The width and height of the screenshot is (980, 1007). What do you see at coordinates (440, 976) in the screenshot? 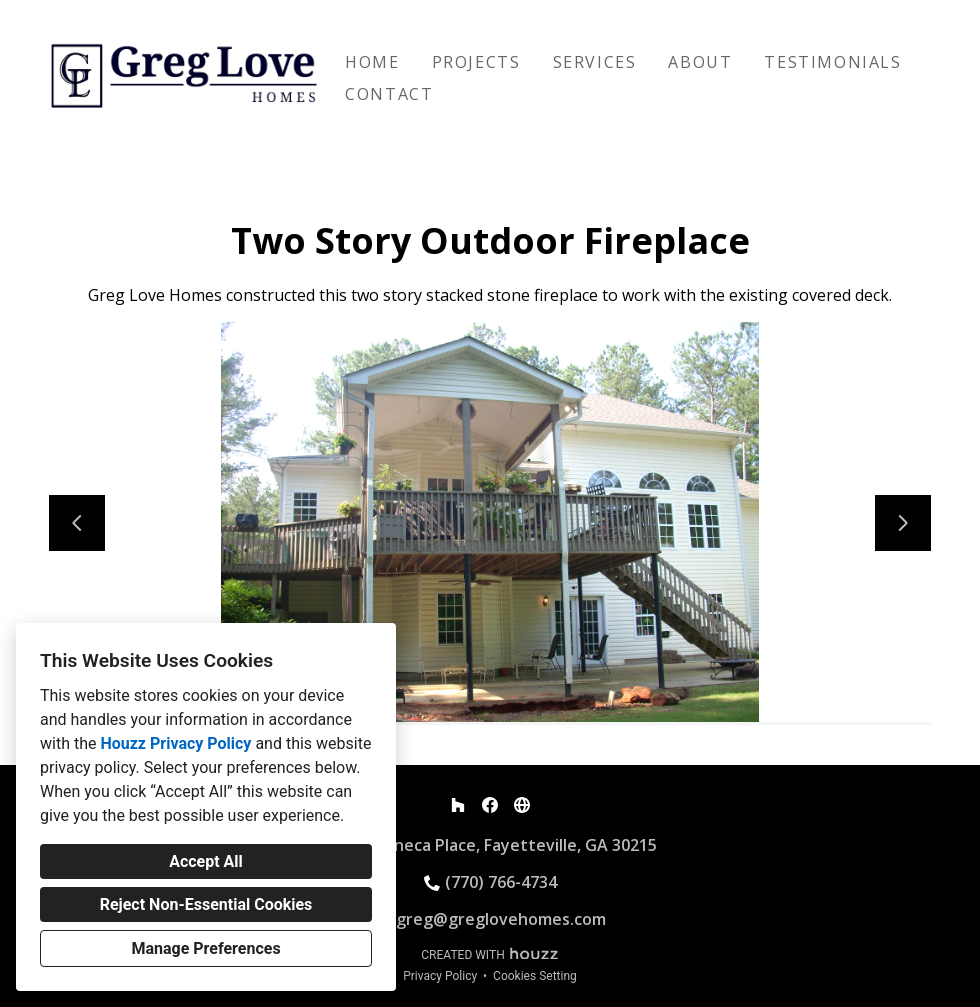
I see `Privacy Policy` at bounding box center [440, 976].